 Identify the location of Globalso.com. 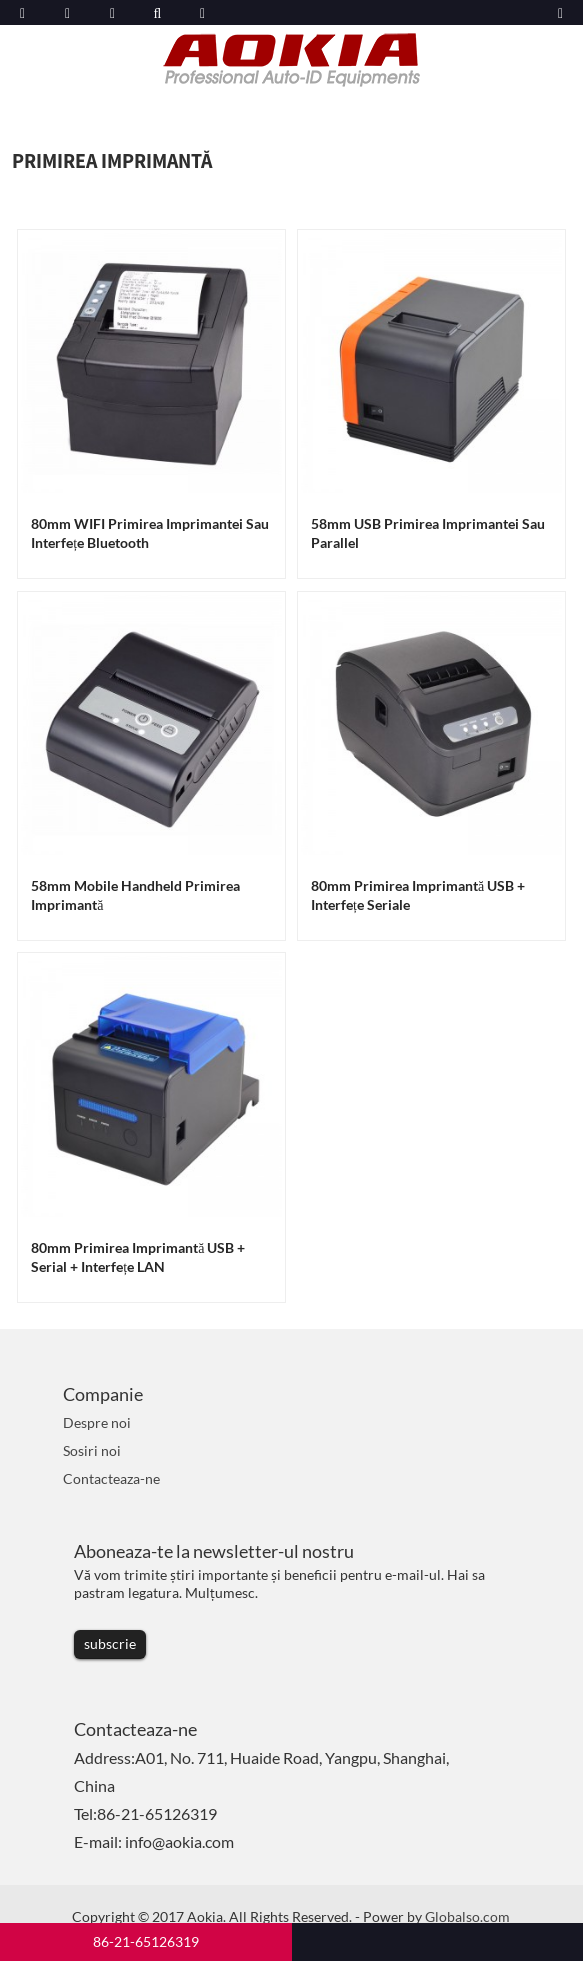
(467, 1916).